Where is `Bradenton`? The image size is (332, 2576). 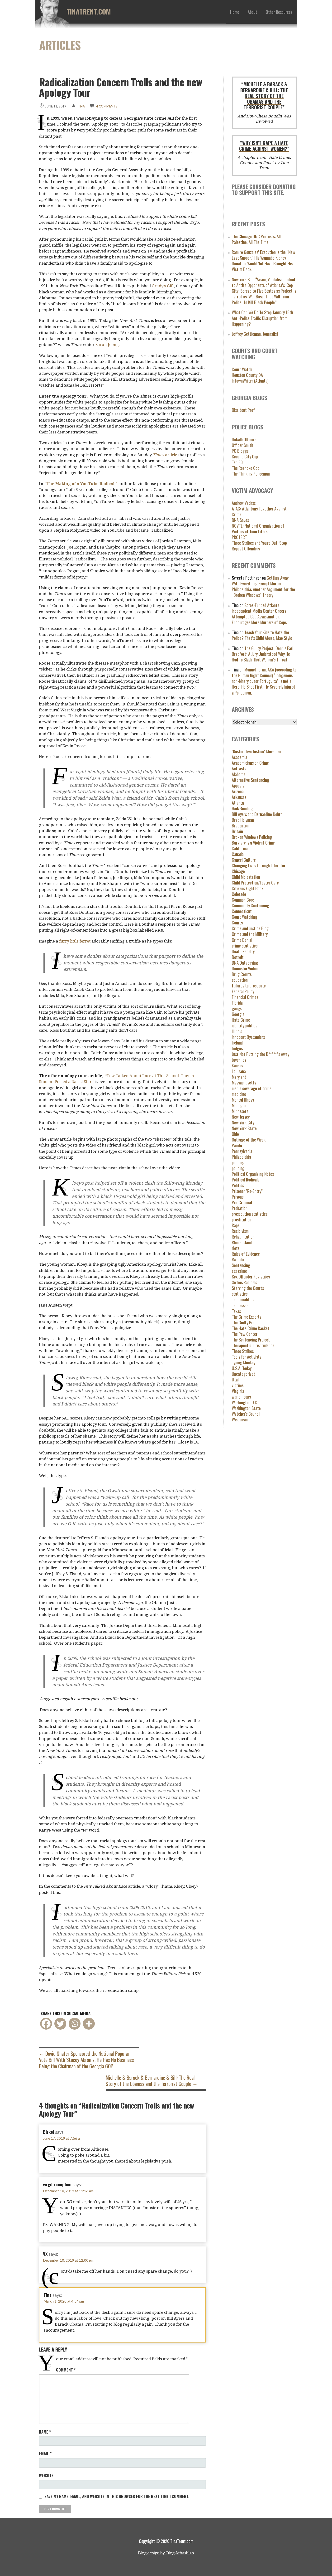 Bradenton is located at coordinates (240, 825).